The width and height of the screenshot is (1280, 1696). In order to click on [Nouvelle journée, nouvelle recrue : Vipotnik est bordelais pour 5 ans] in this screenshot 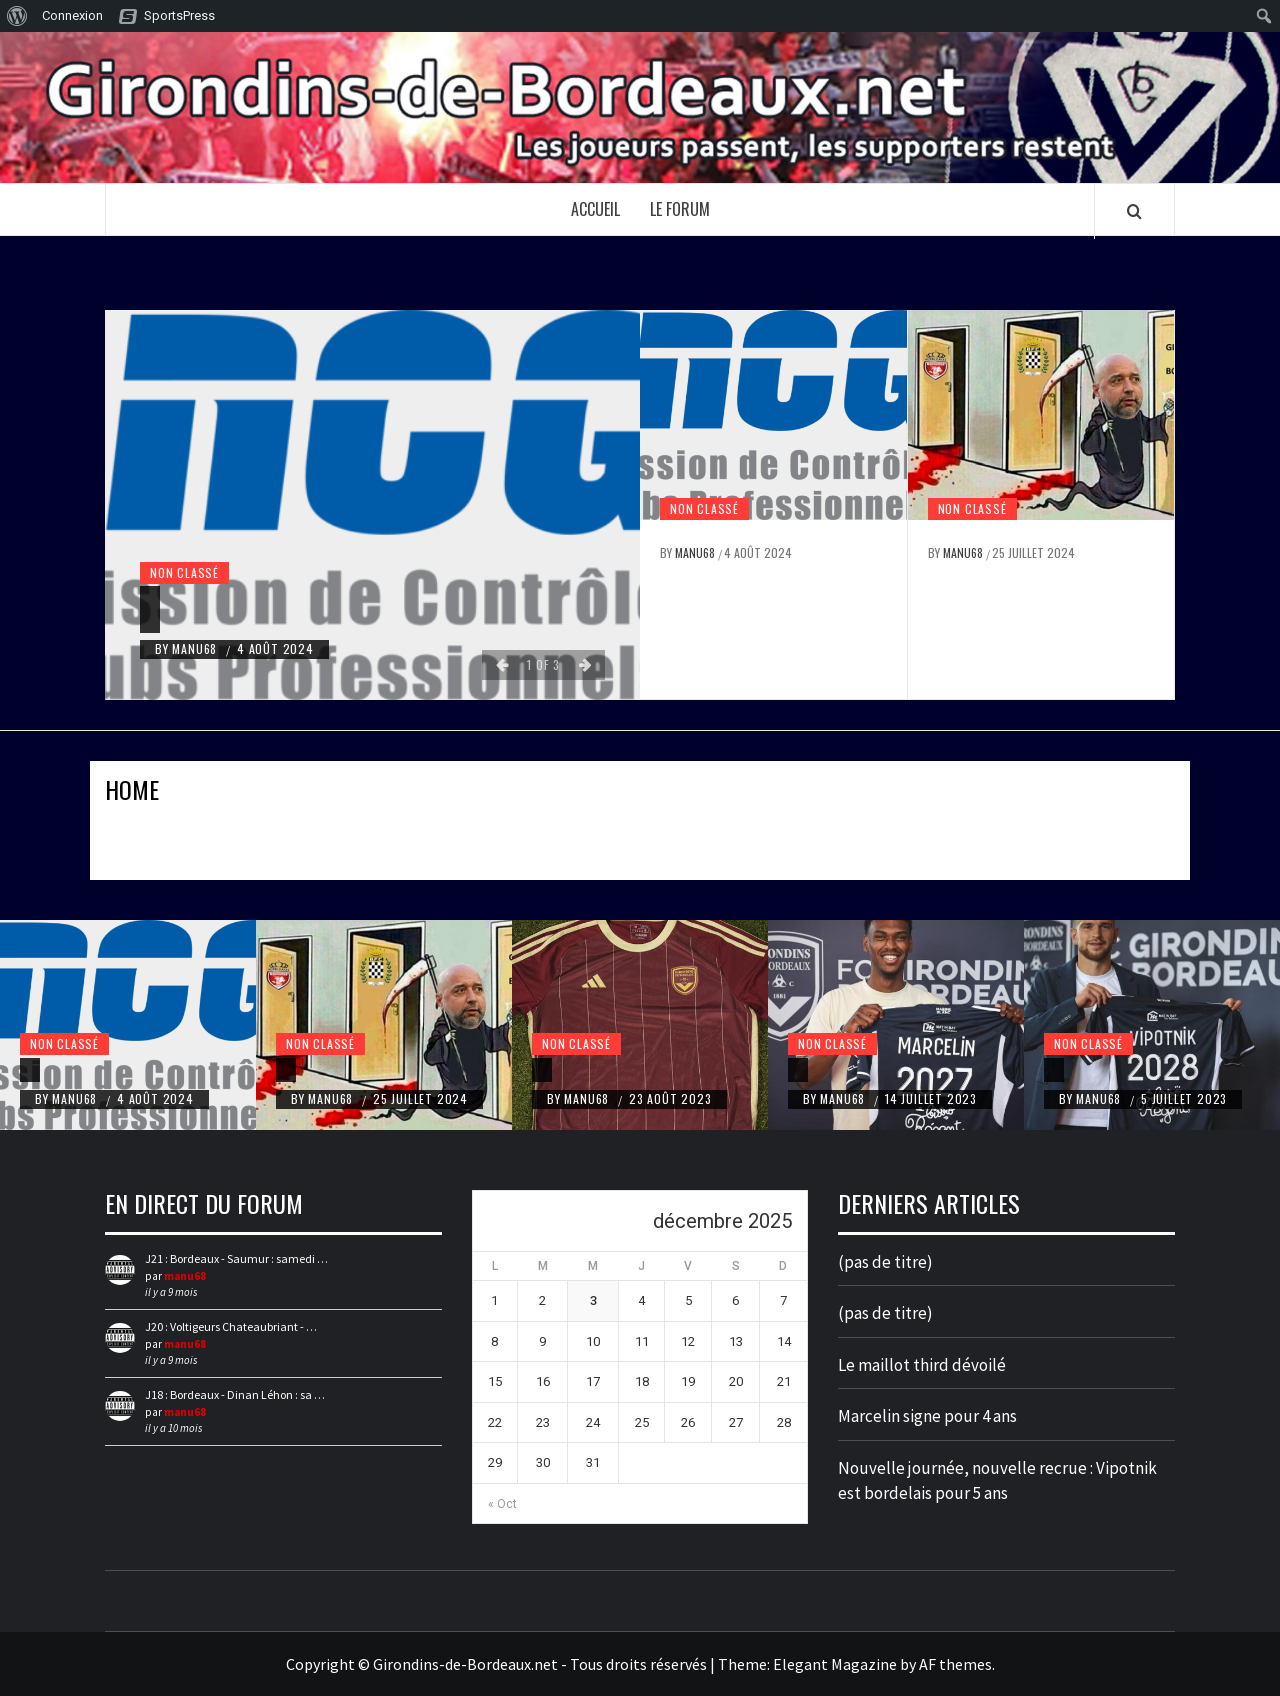, I will do `click(1054, 1070)`.